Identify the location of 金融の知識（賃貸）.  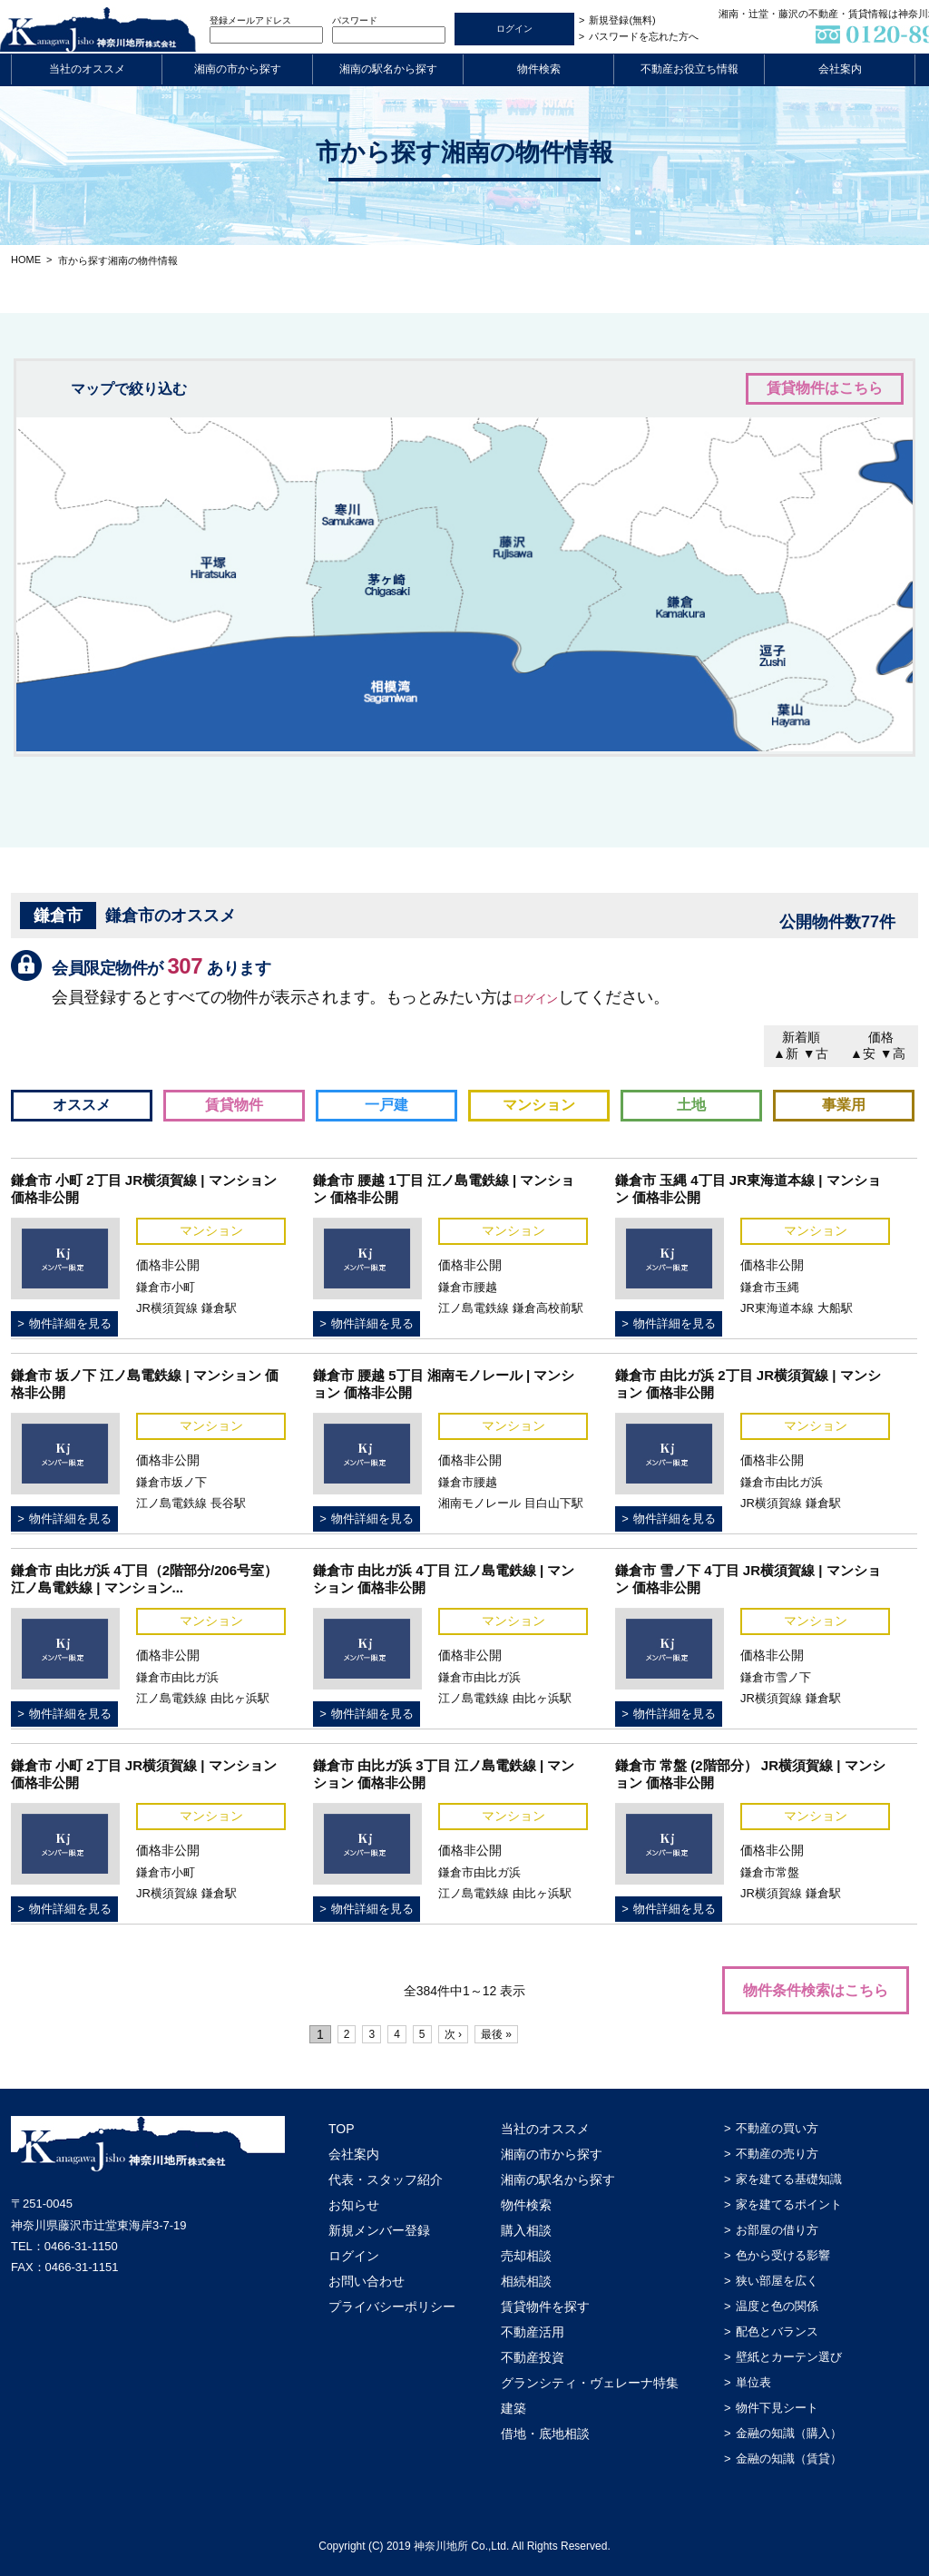
(789, 2458).